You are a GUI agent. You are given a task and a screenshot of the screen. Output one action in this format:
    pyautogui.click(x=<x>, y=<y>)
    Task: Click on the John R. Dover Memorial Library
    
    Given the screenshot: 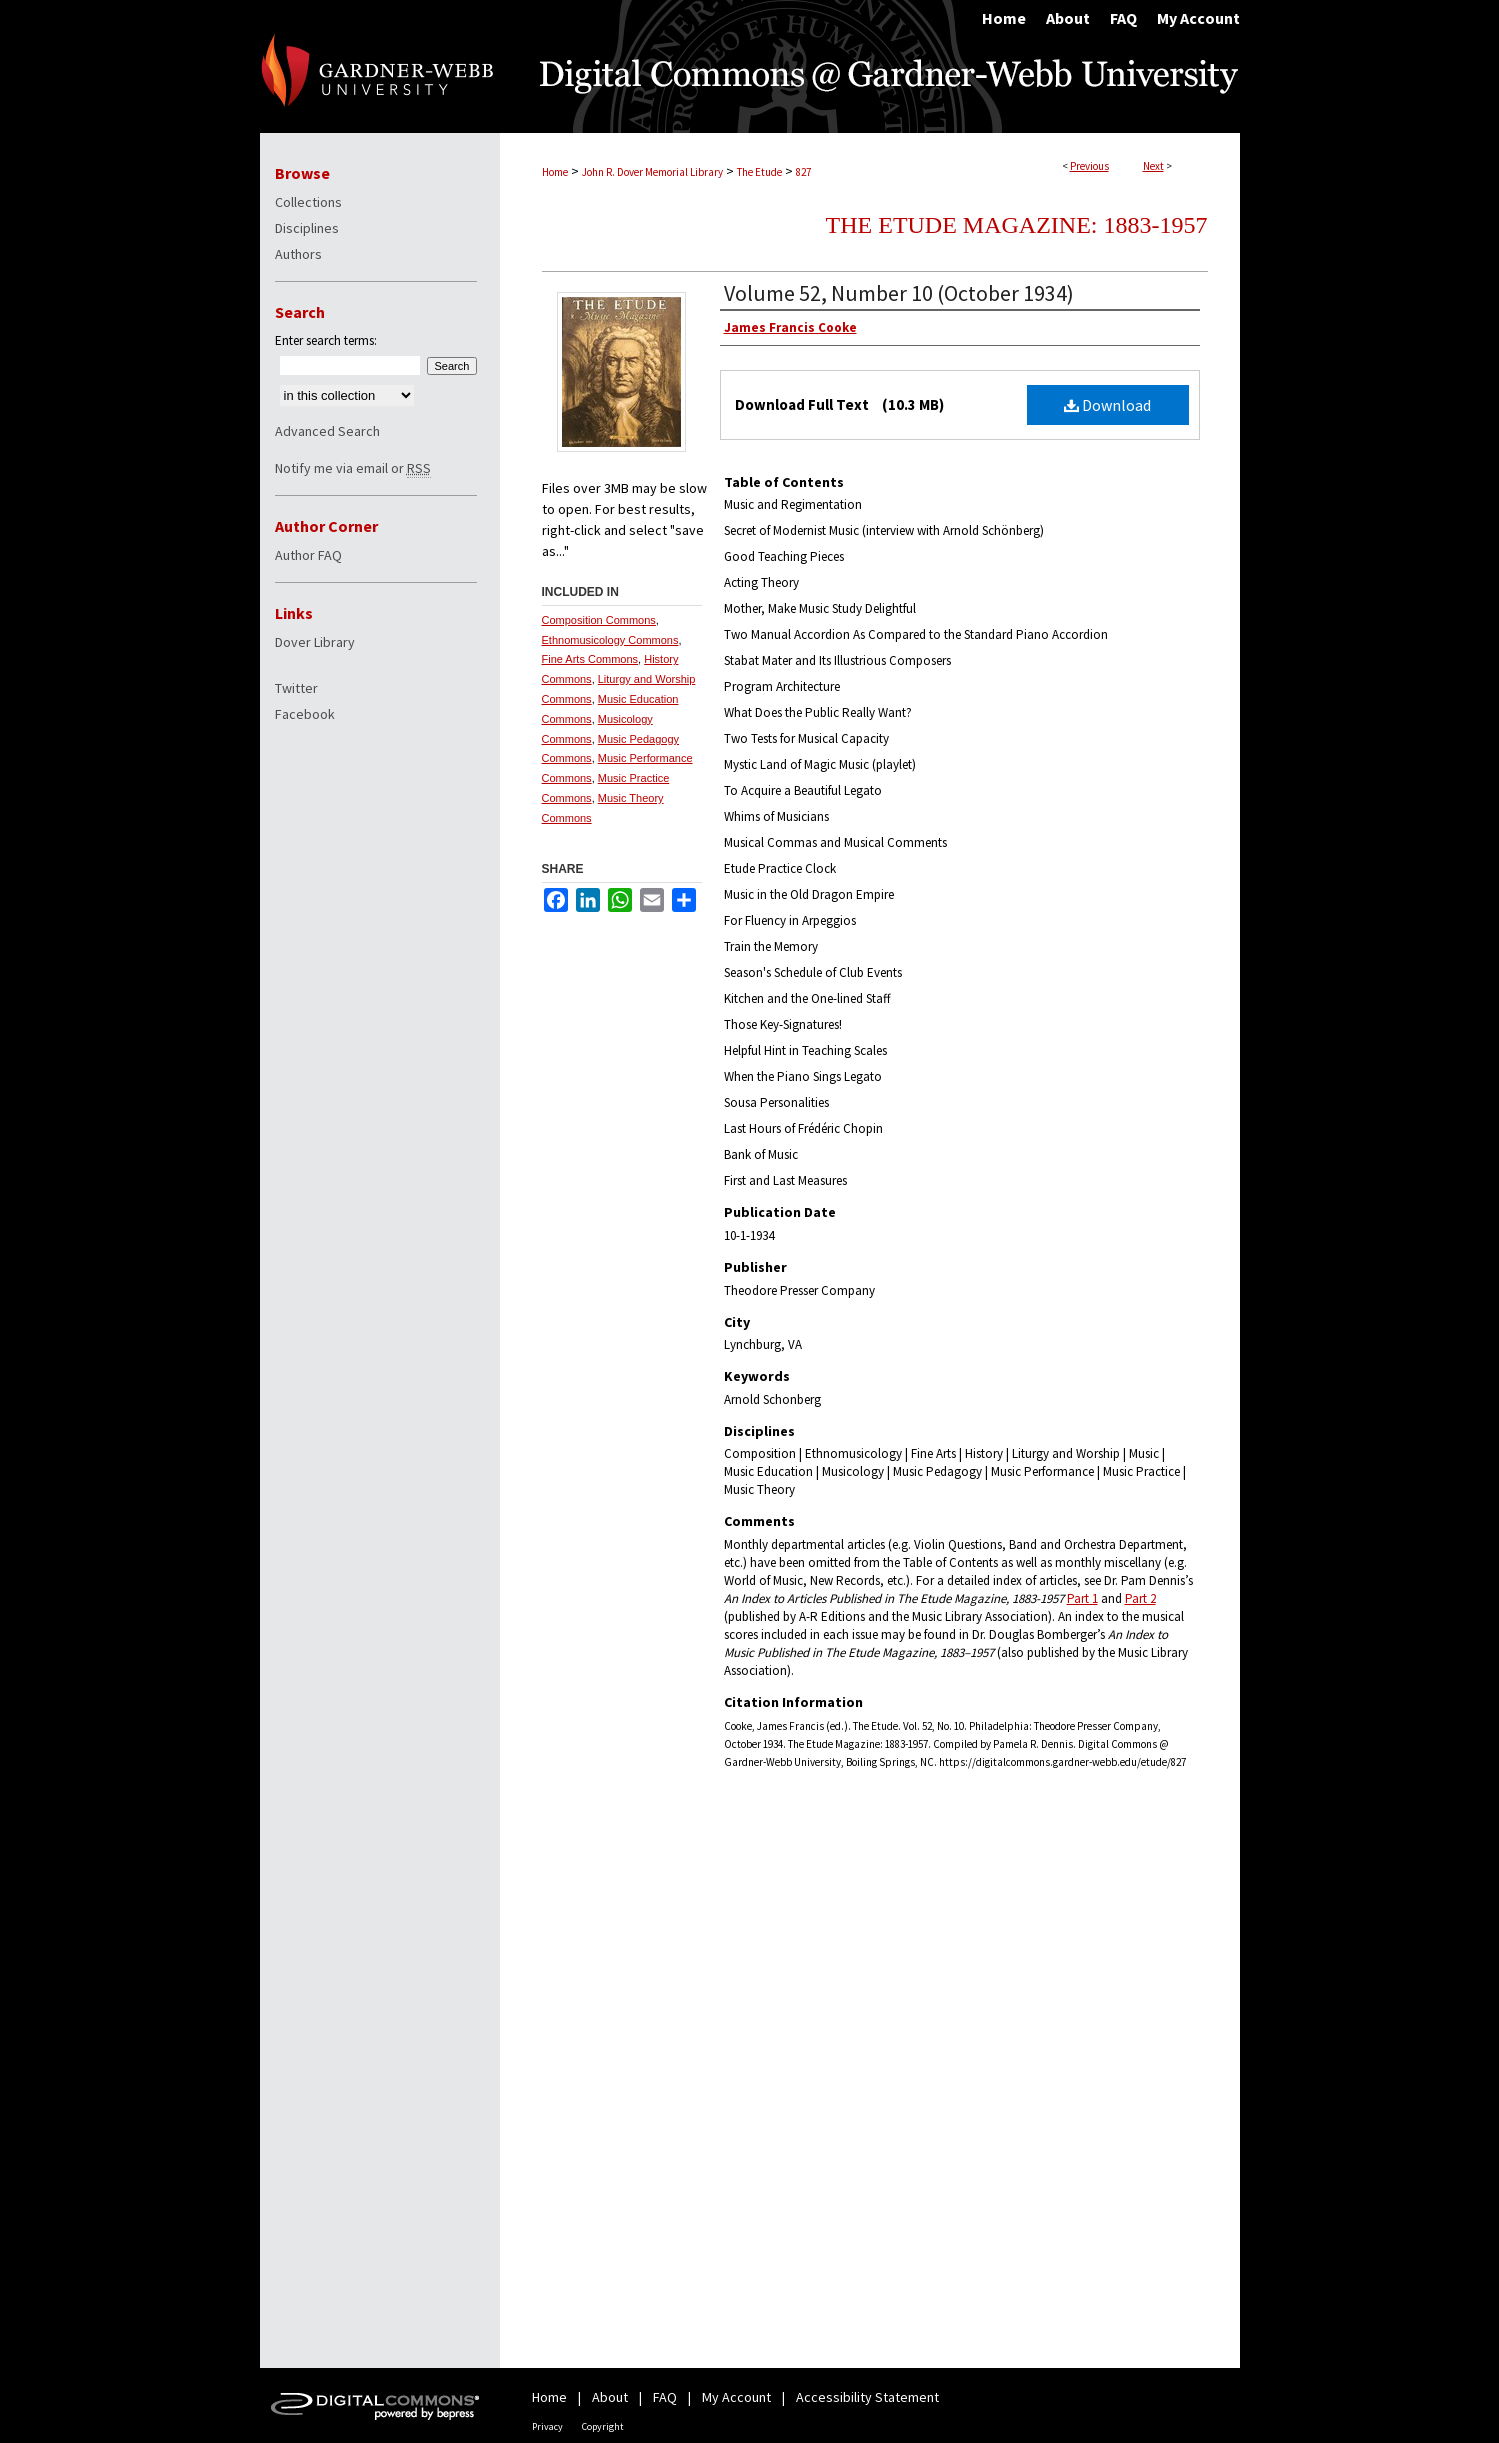 What is the action you would take?
    pyautogui.click(x=652, y=172)
    